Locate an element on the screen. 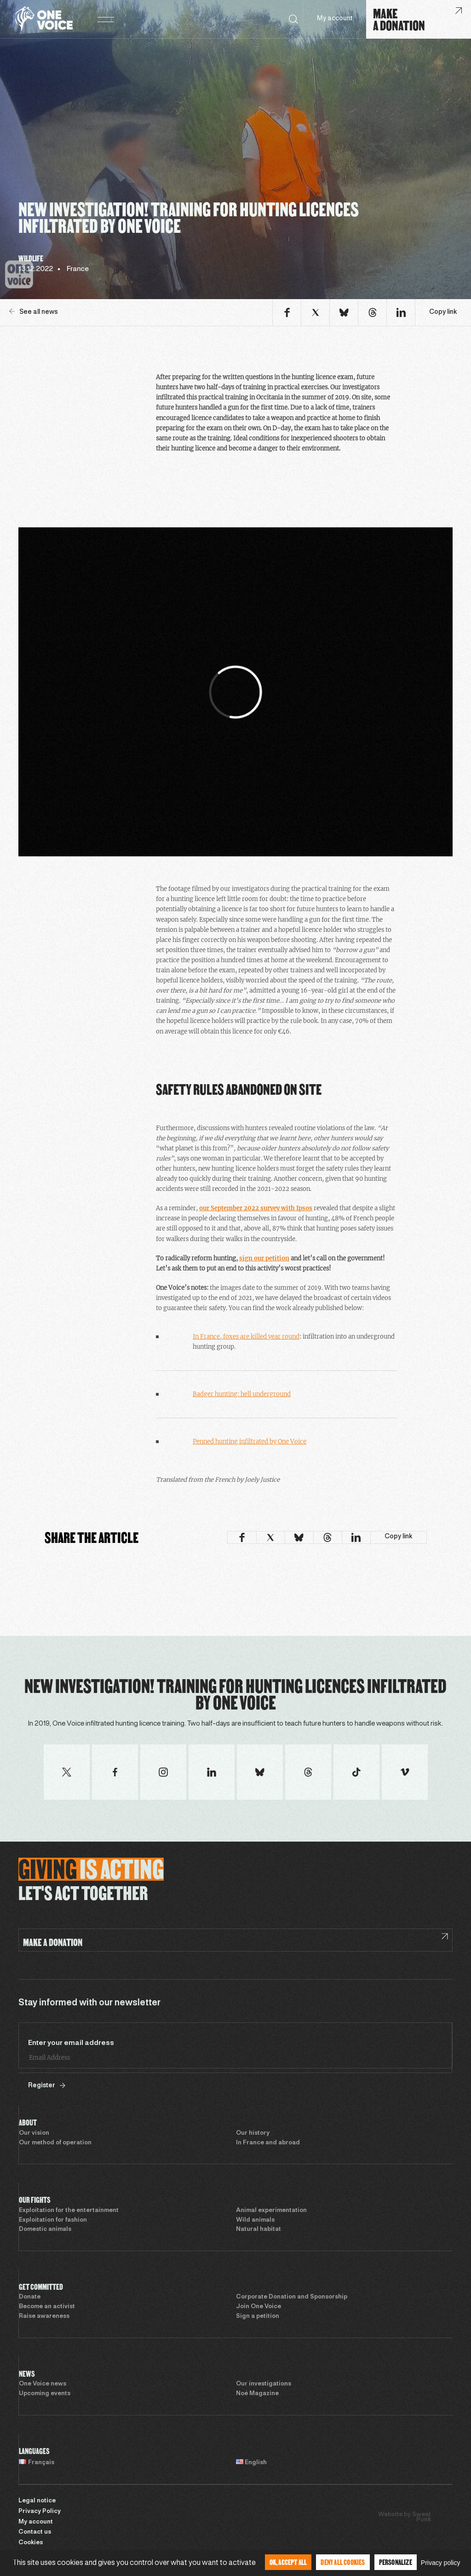 The image size is (471, 2576). See all news is located at coordinates (33, 311).